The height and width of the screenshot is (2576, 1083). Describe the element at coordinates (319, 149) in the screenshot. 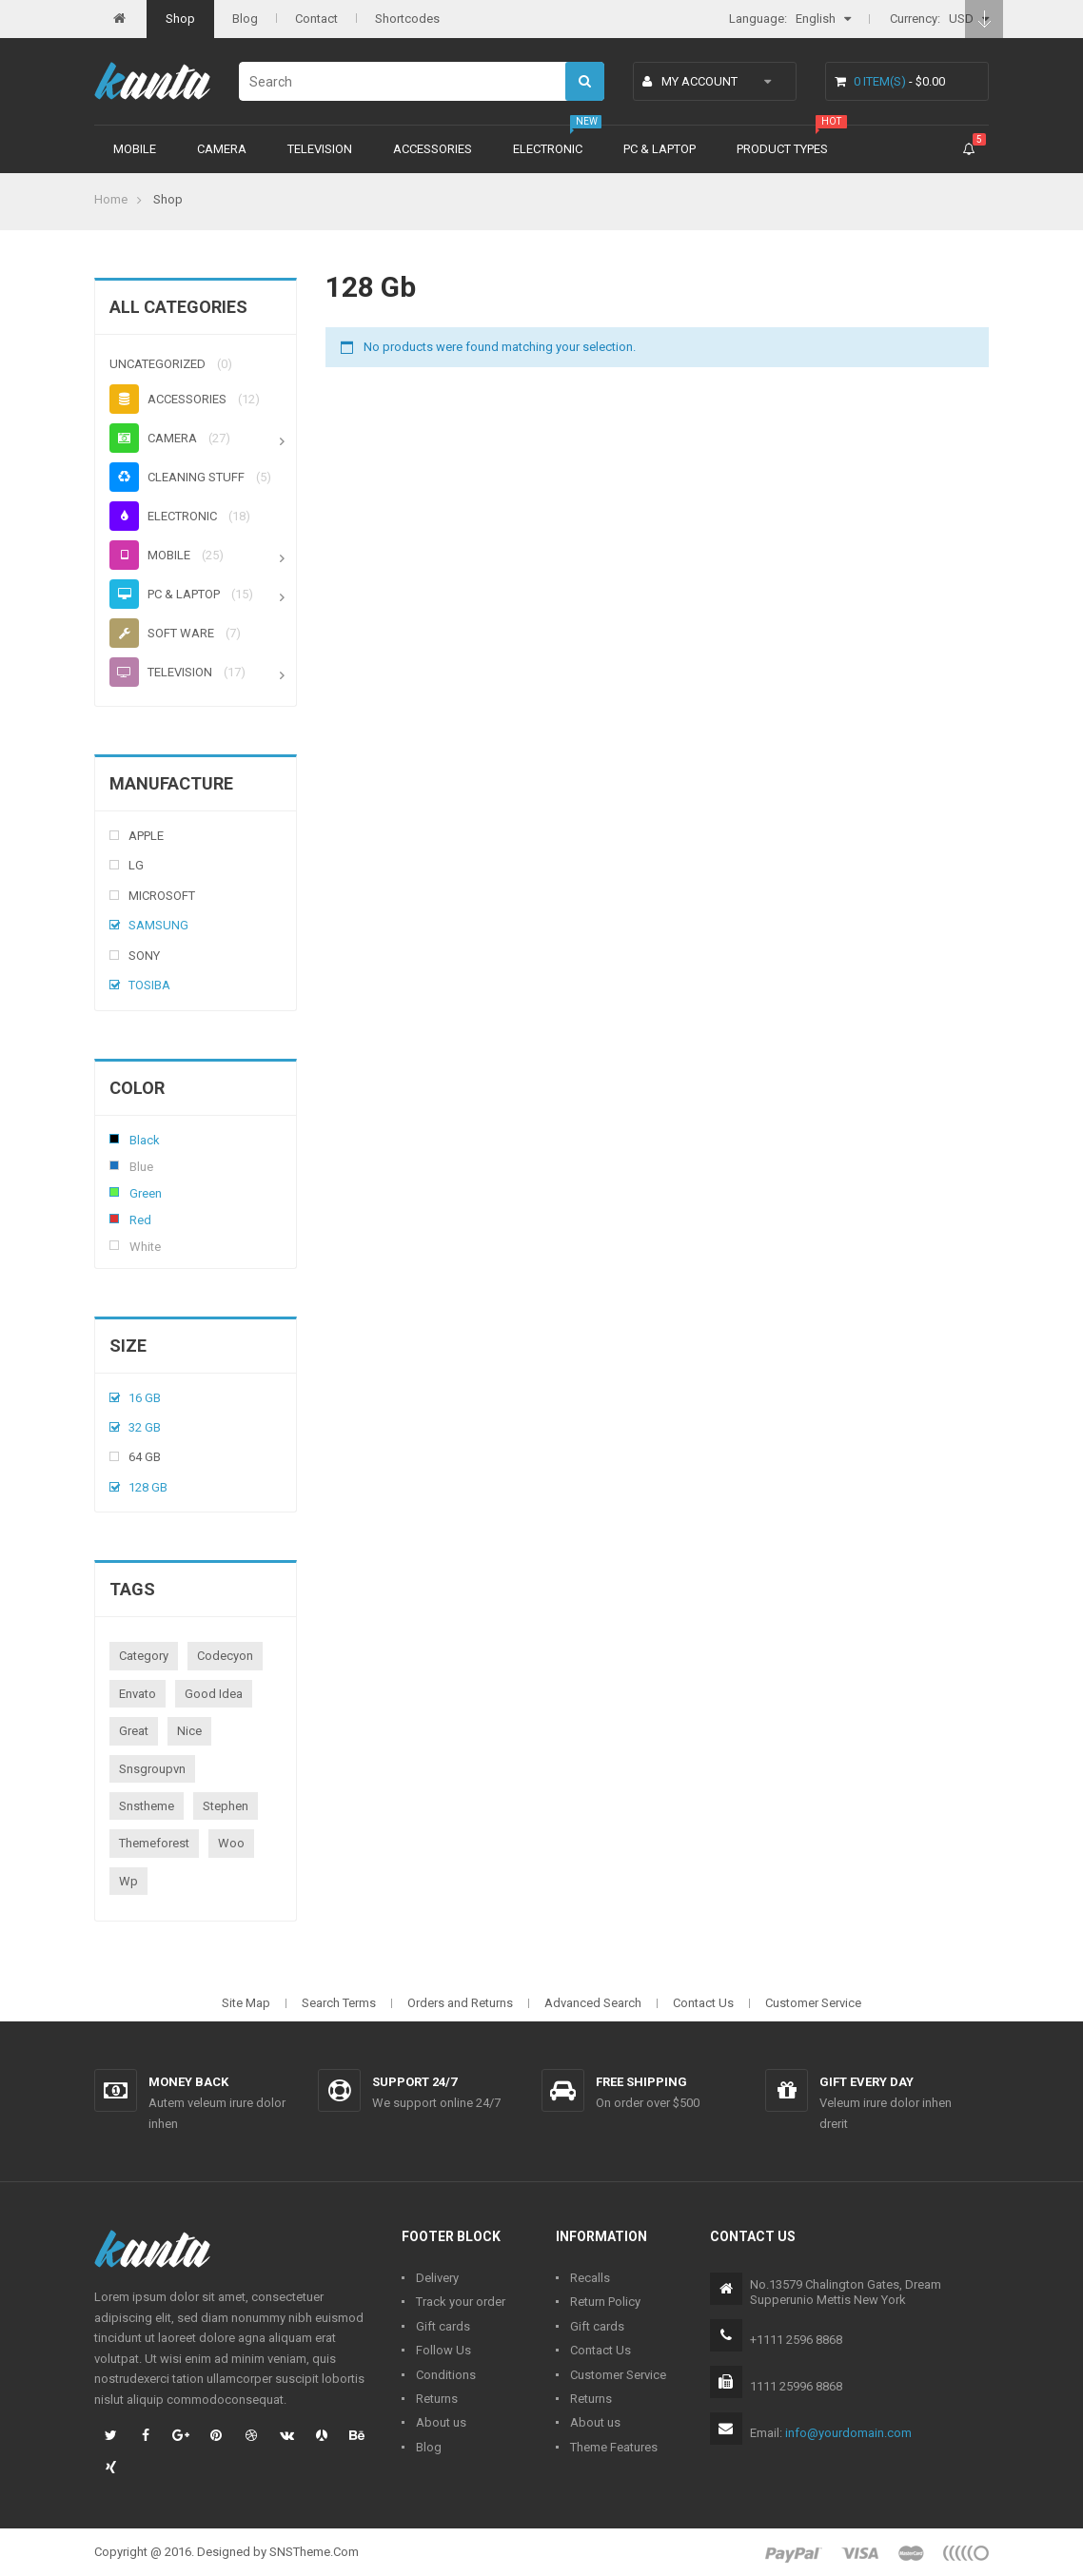

I see `Television` at that location.